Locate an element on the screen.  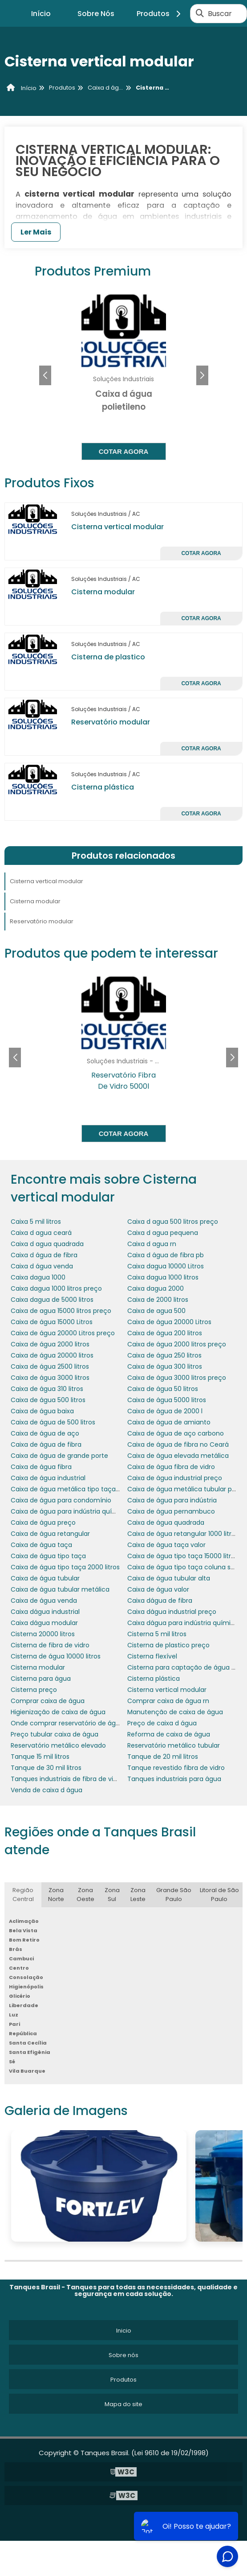
Tanques industriais de fibra de vidro is located at coordinates (67, 1778).